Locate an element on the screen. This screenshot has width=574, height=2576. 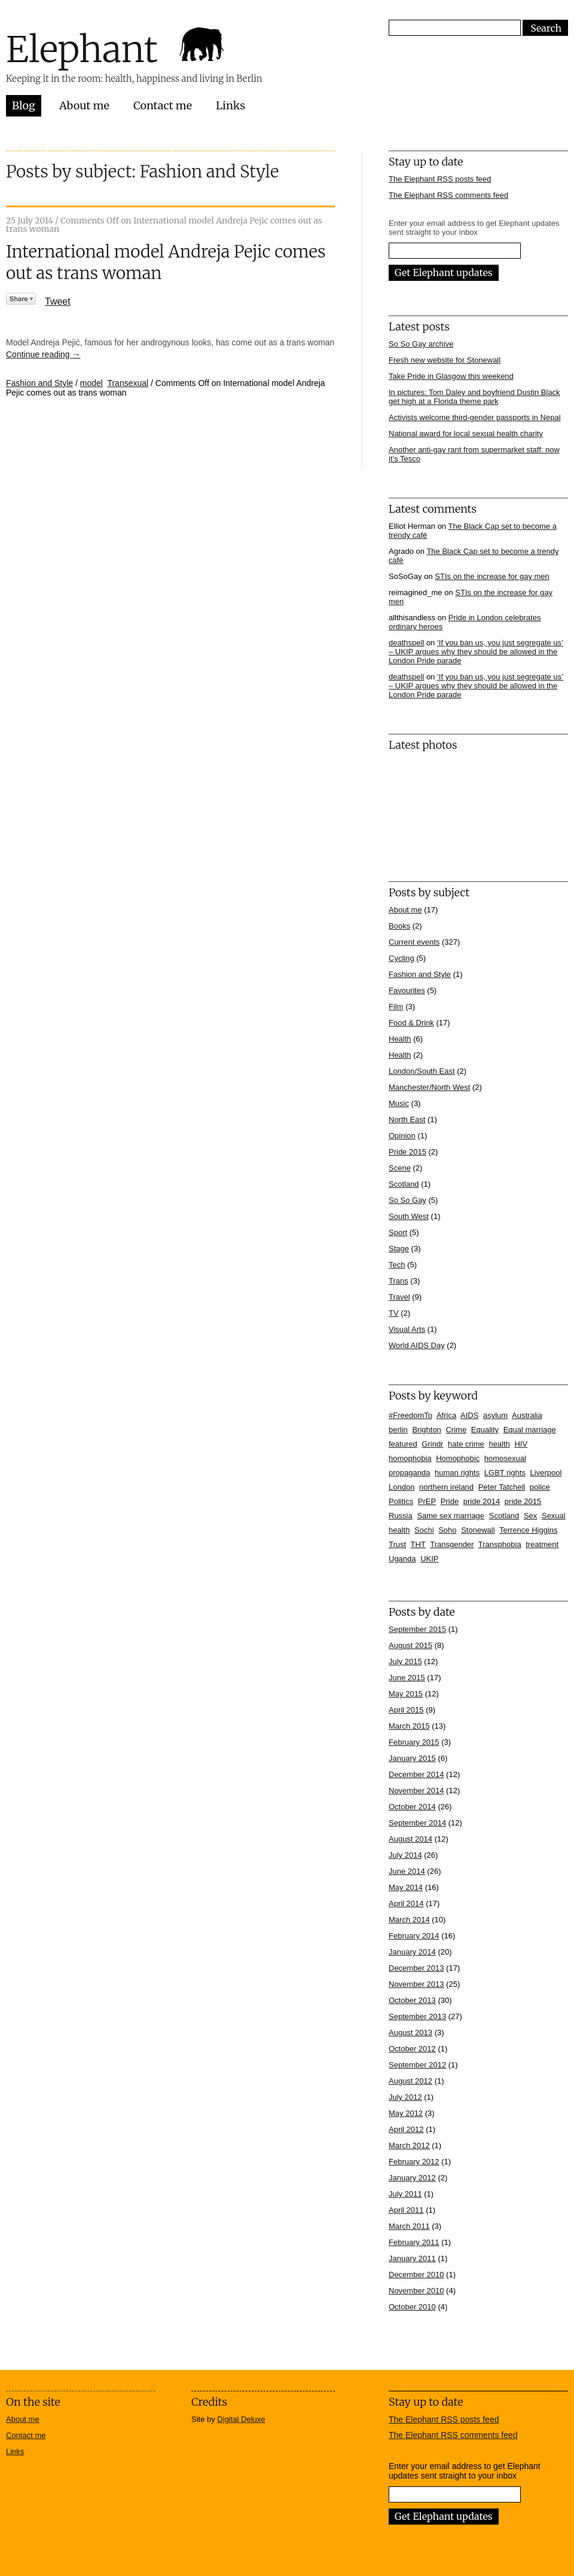
Travel is located at coordinates (399, 1296).